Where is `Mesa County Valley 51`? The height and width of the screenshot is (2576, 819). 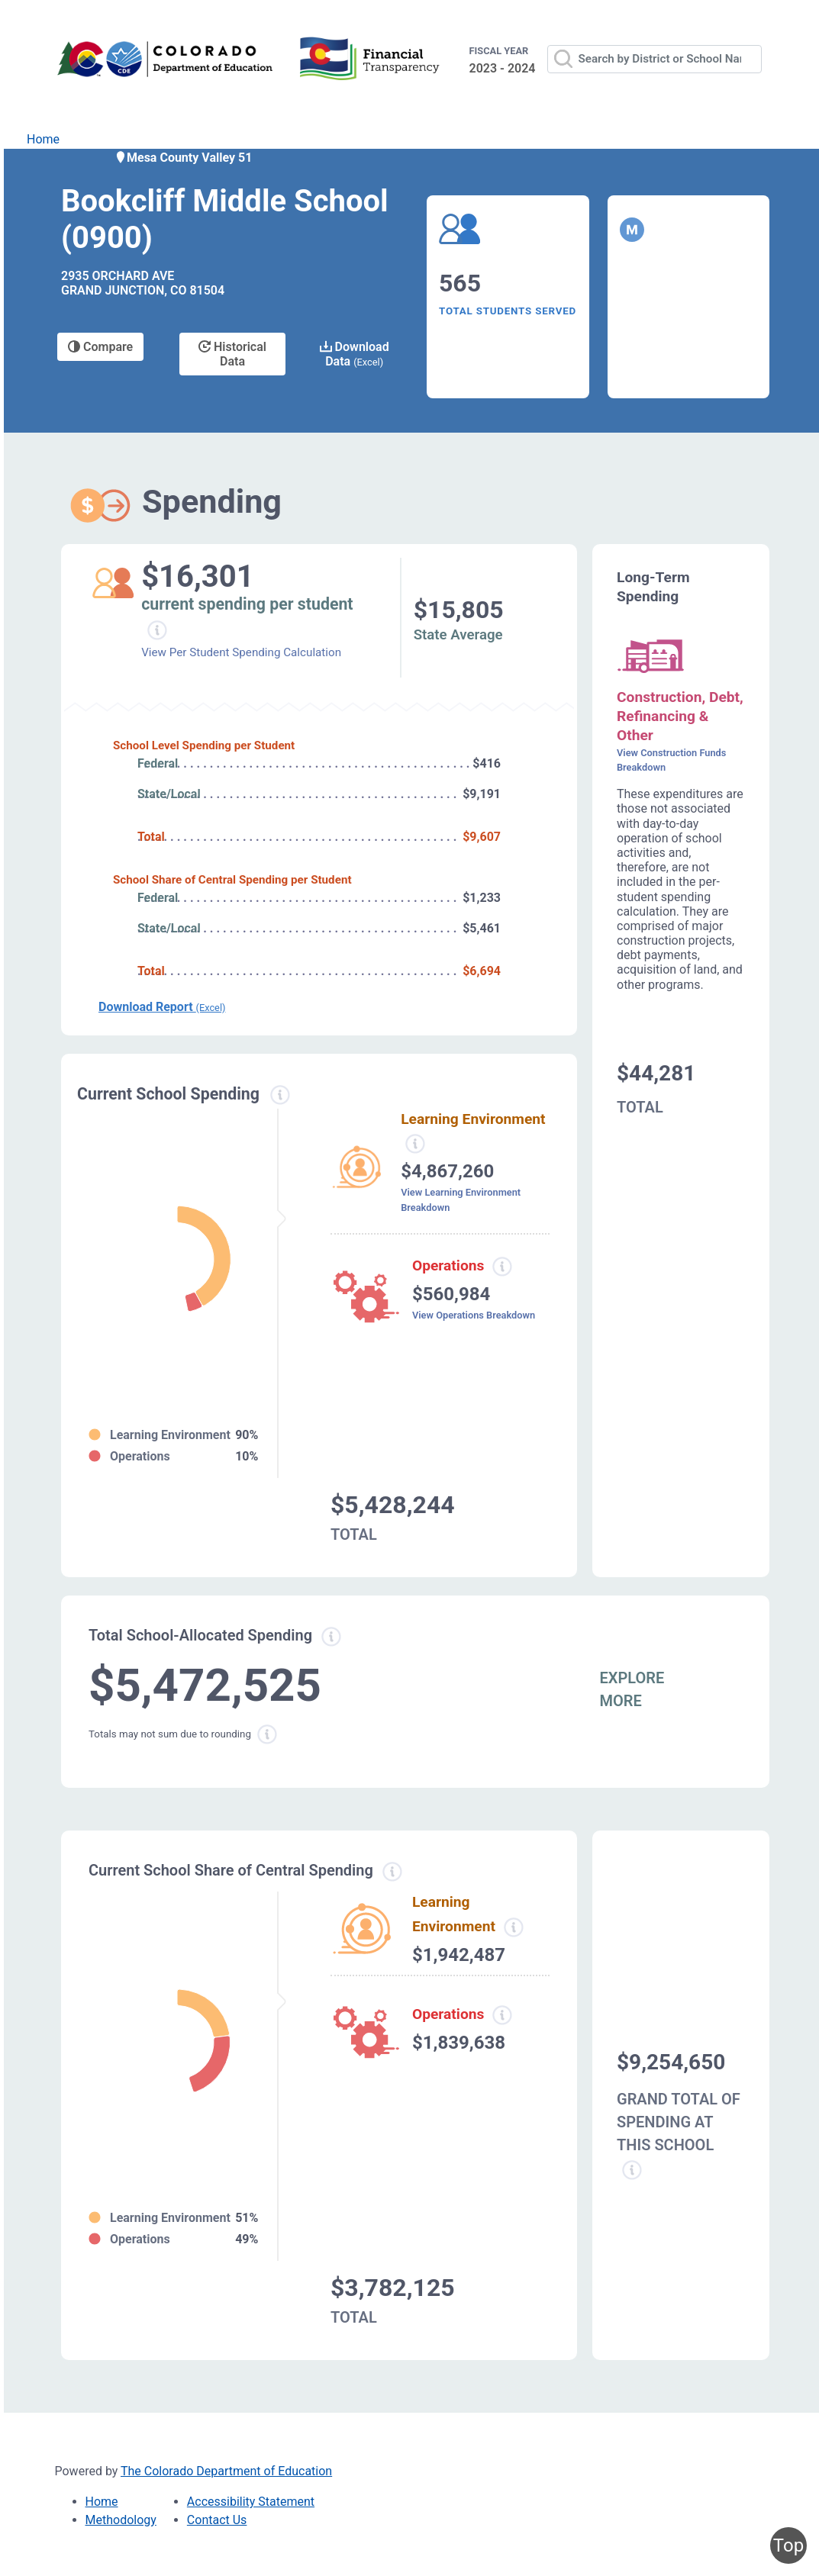
Mesa County Valley 51 is located at coordinates (183, 157).